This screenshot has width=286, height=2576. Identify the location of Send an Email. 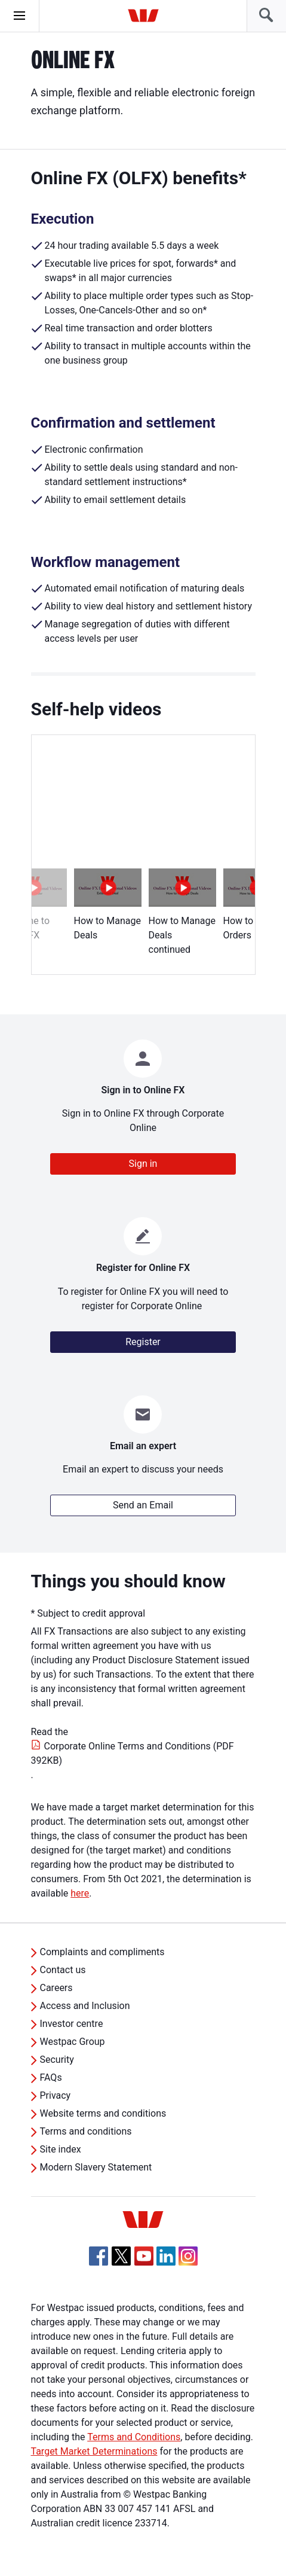
(143, 1505).